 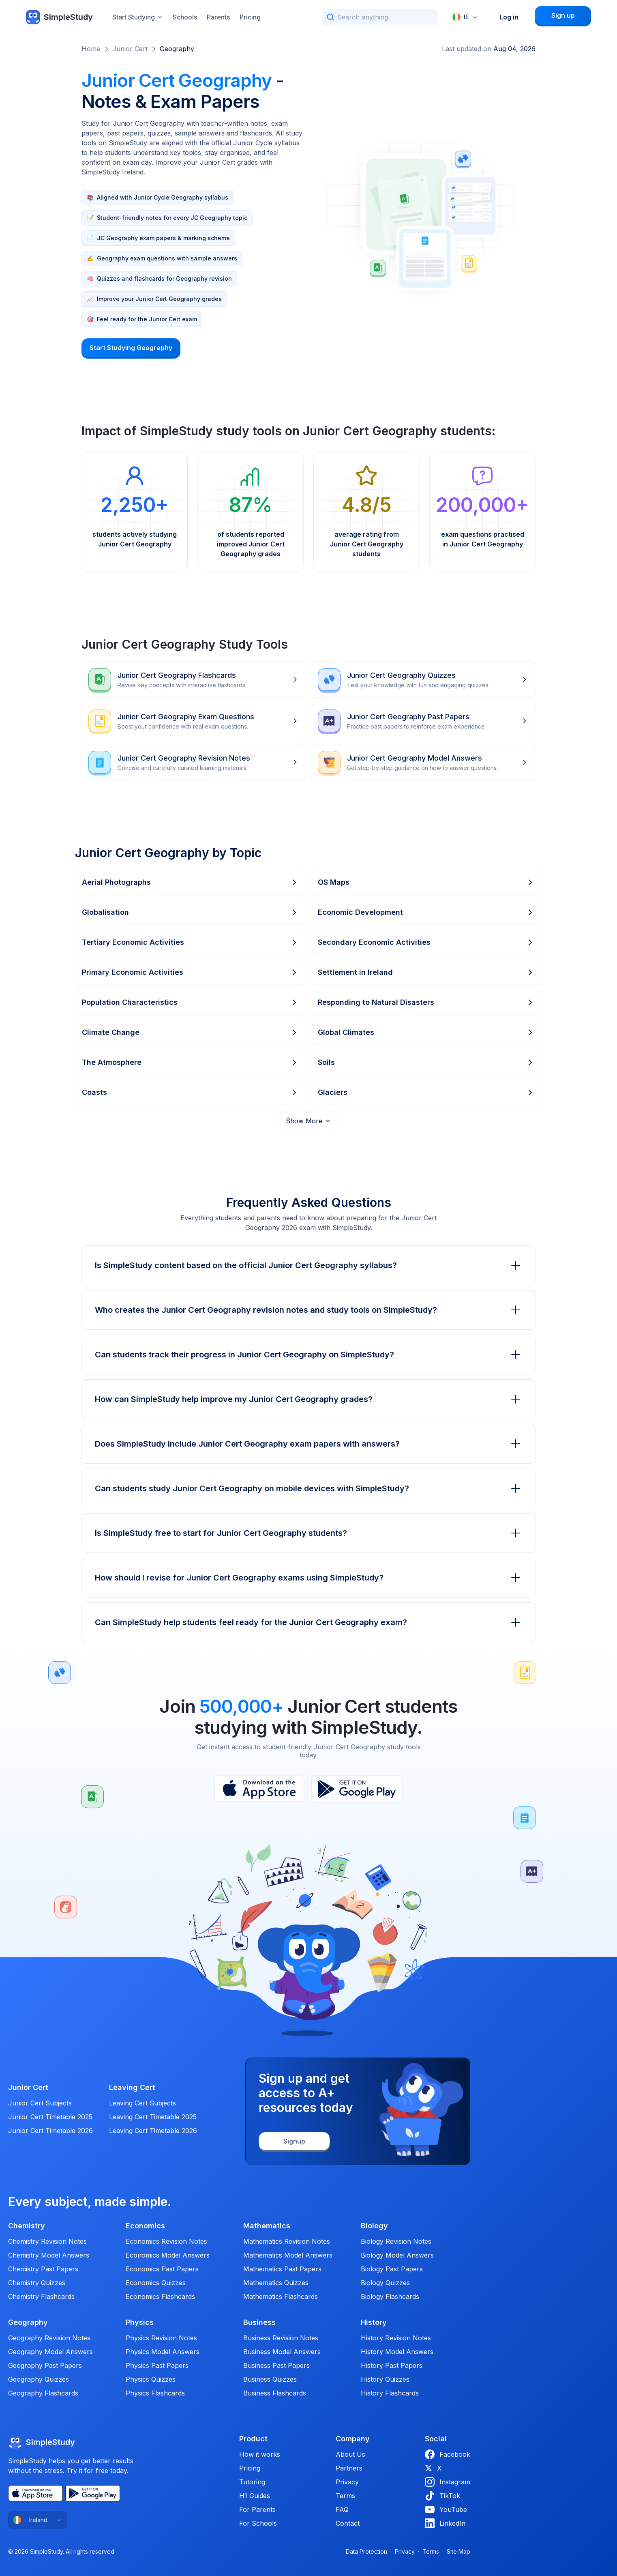 I want to click on YouTube, so click(x=446, y=2509).